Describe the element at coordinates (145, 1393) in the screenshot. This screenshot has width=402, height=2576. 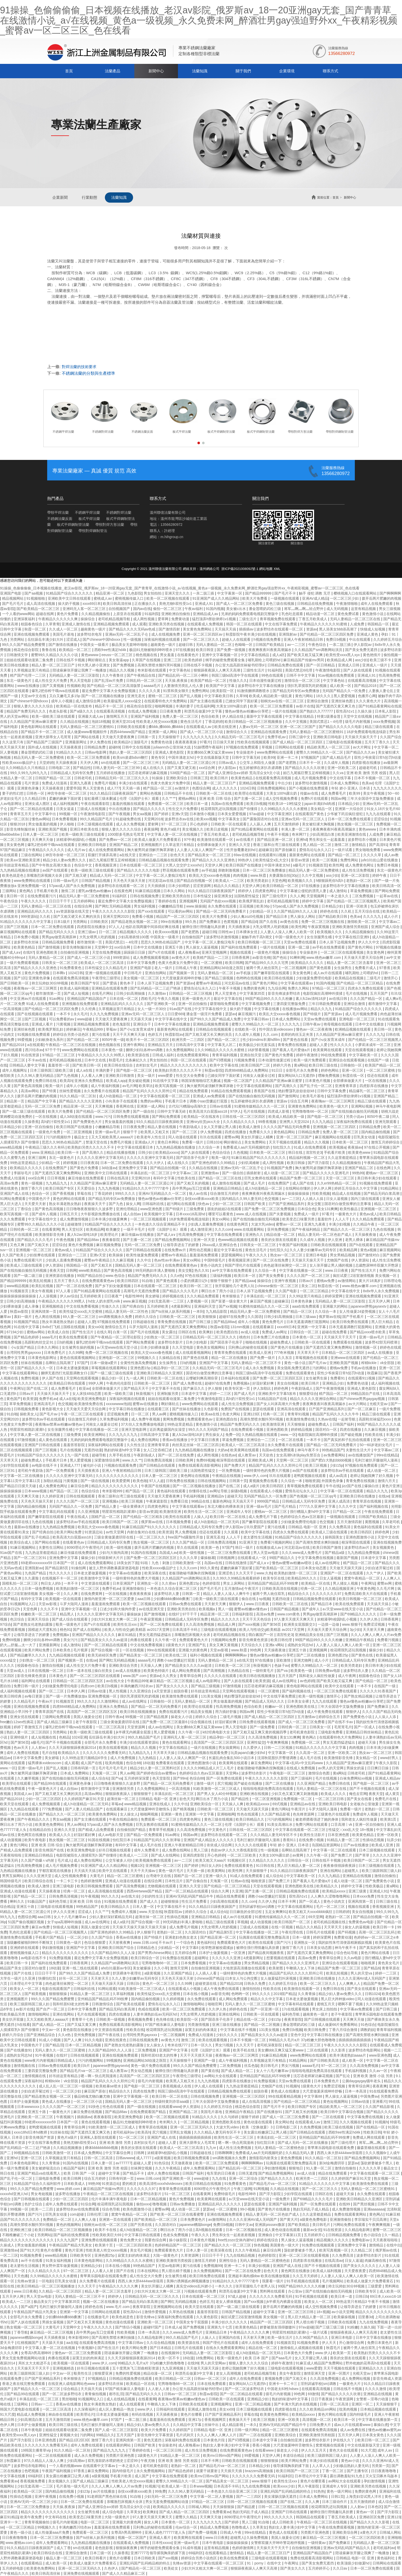
I see `秋葵视频污` at that location.